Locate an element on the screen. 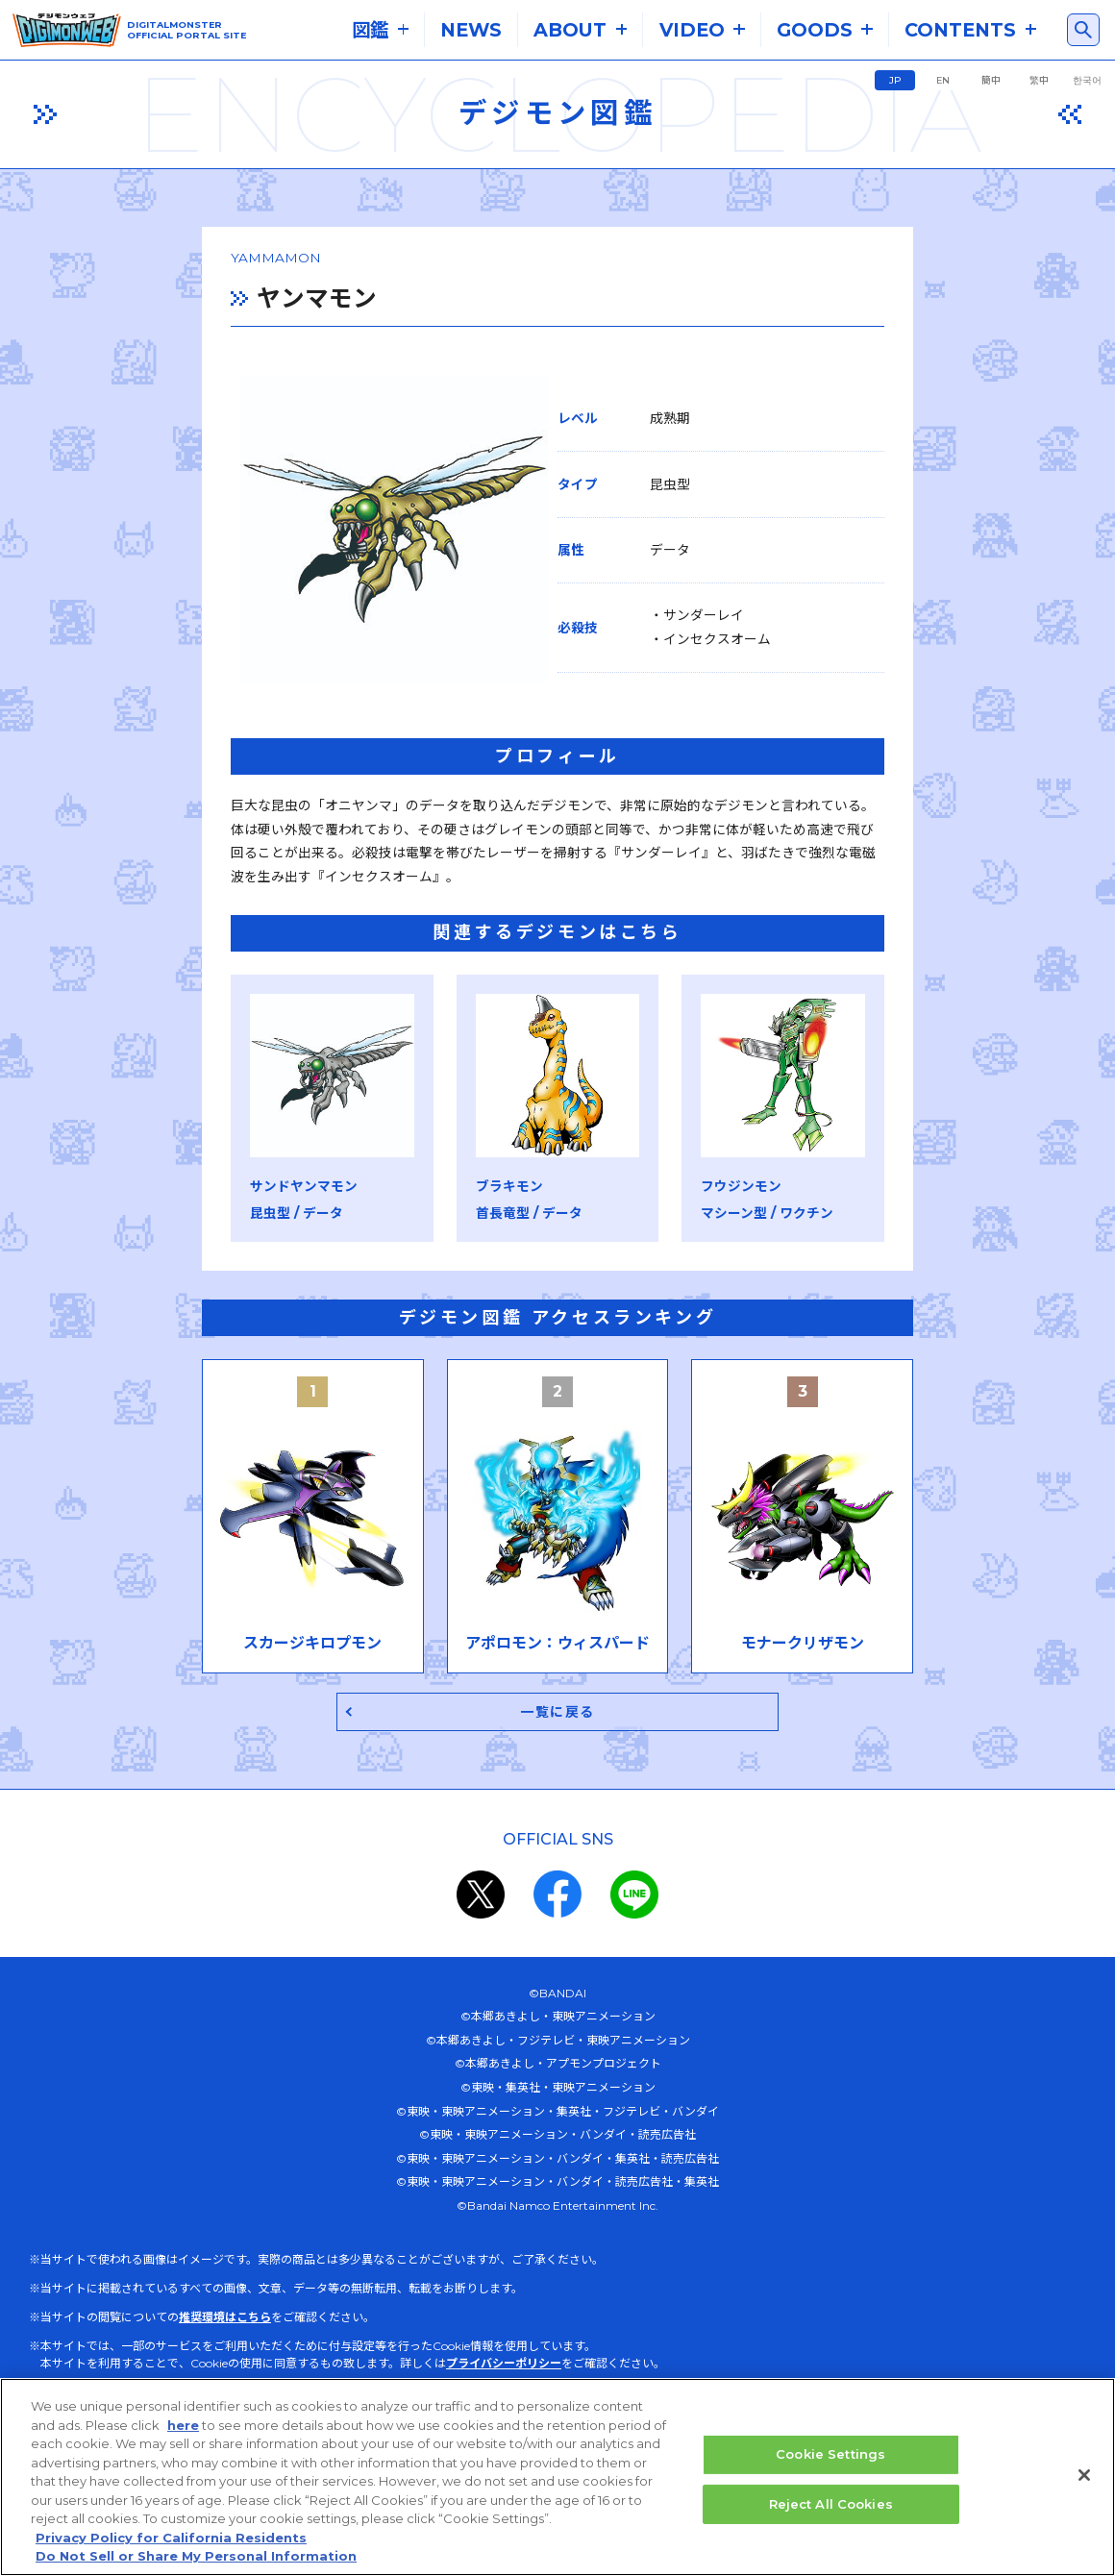  Cookie Settings is located at coordinates (830, 2455).